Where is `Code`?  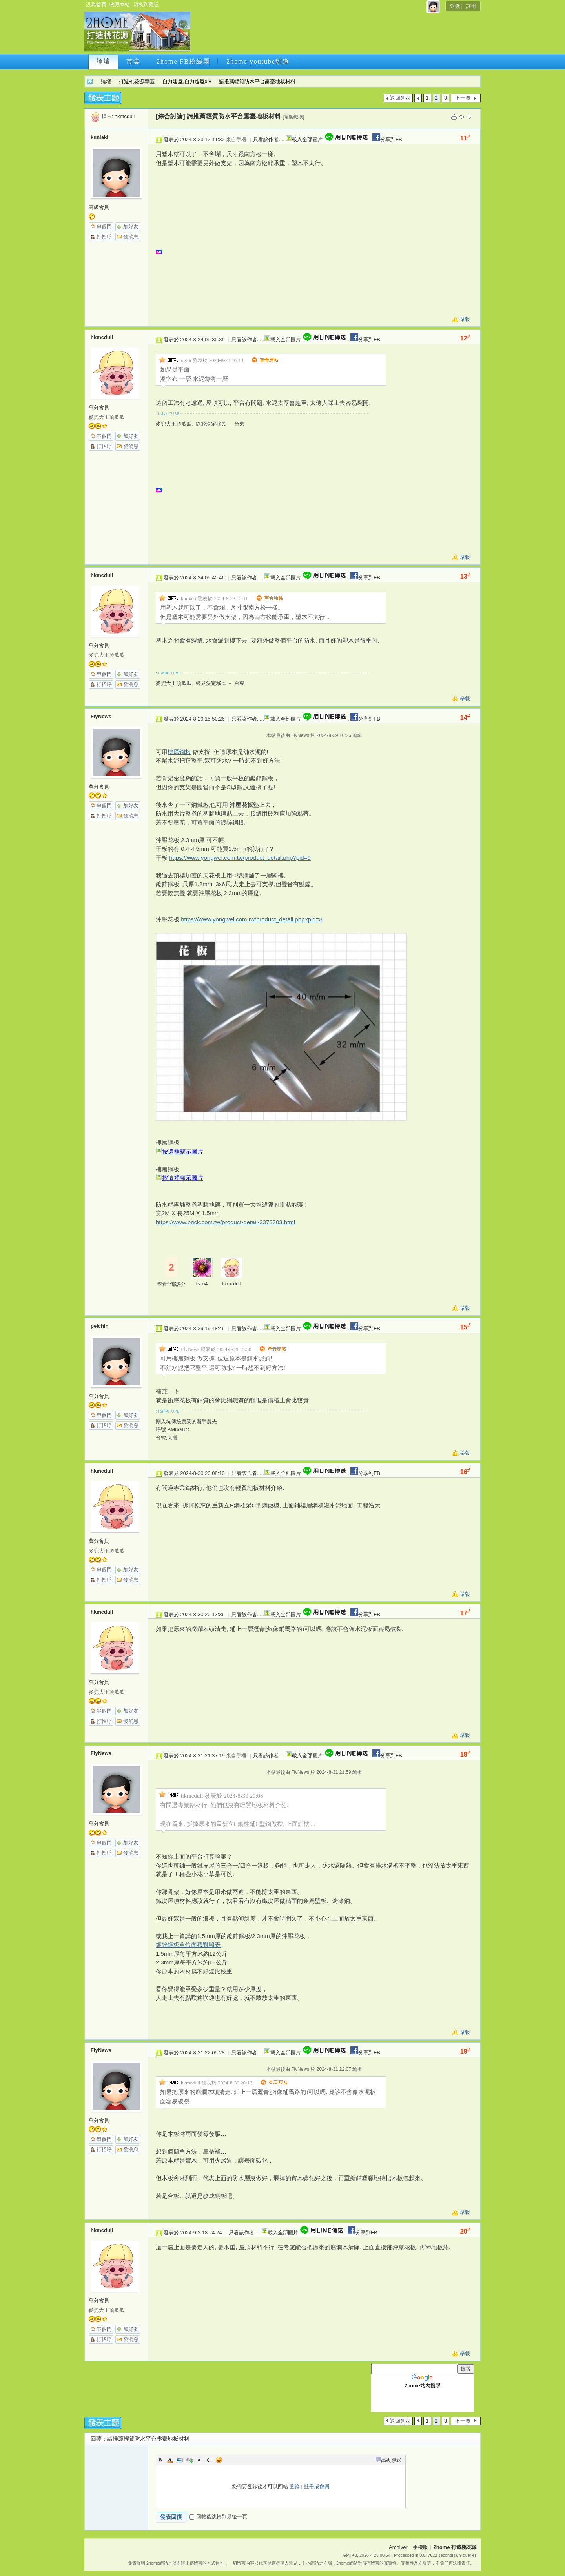 Code is located at coordinates (209, 2460).